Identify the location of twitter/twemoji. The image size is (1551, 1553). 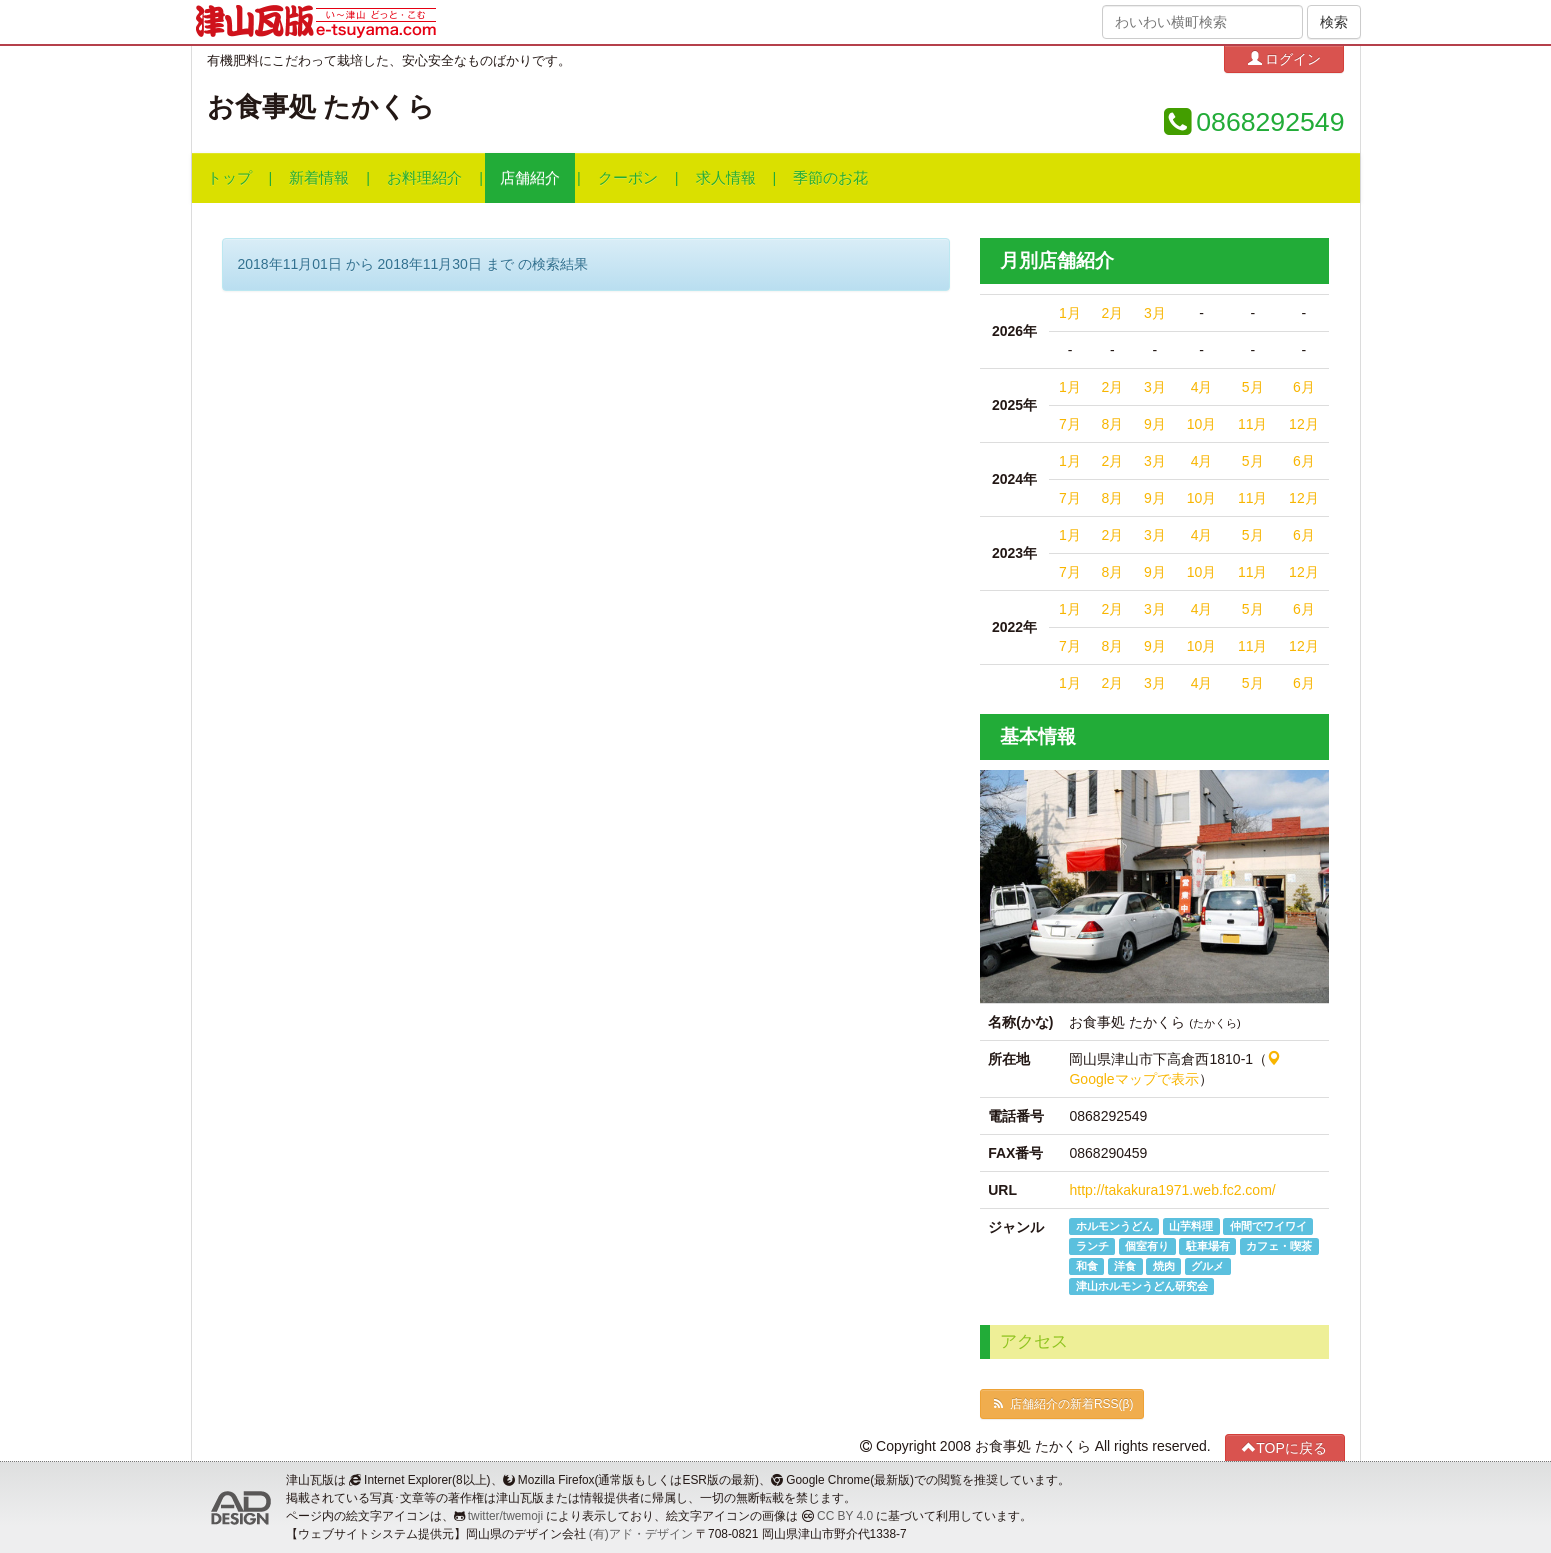
(505, 1516).